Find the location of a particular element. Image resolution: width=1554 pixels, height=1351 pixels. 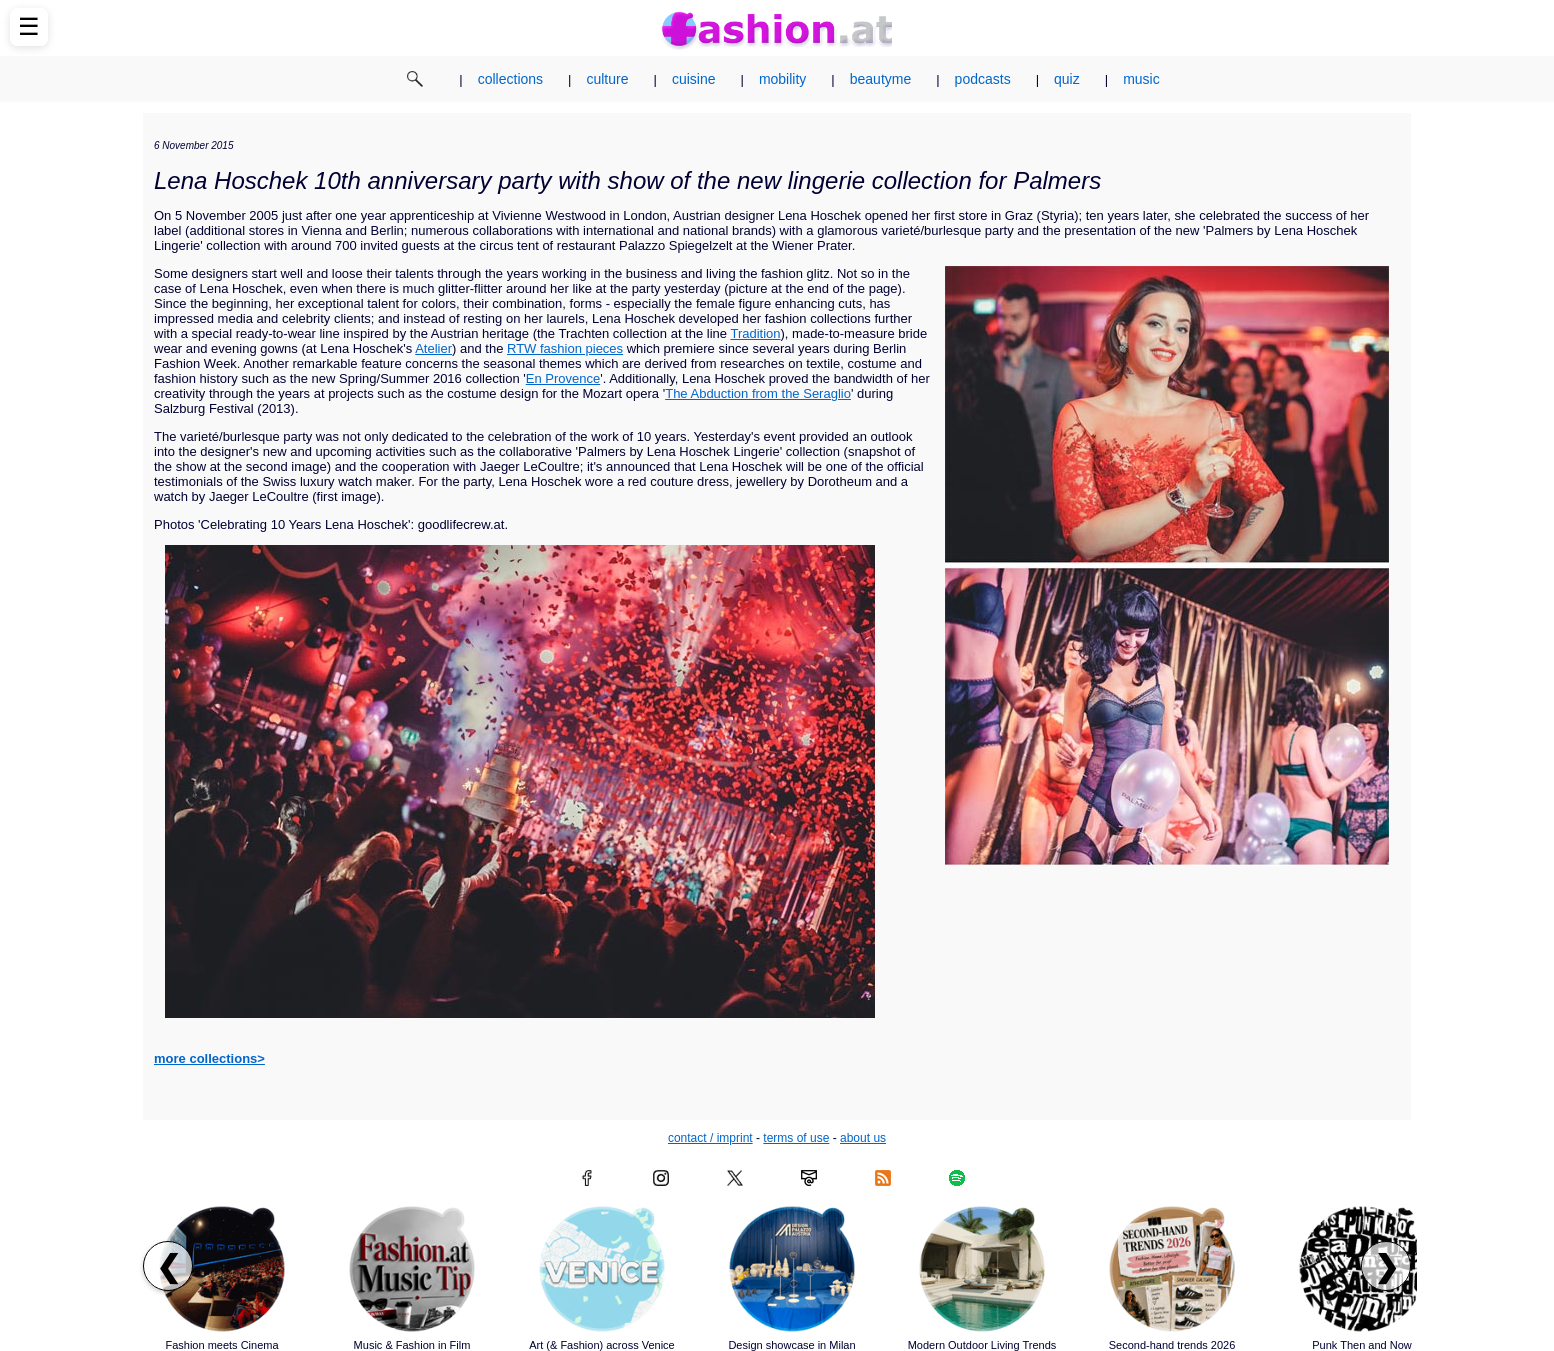

[Read article: Music & Fashion in Film] is located at coordinates (412, 1269).